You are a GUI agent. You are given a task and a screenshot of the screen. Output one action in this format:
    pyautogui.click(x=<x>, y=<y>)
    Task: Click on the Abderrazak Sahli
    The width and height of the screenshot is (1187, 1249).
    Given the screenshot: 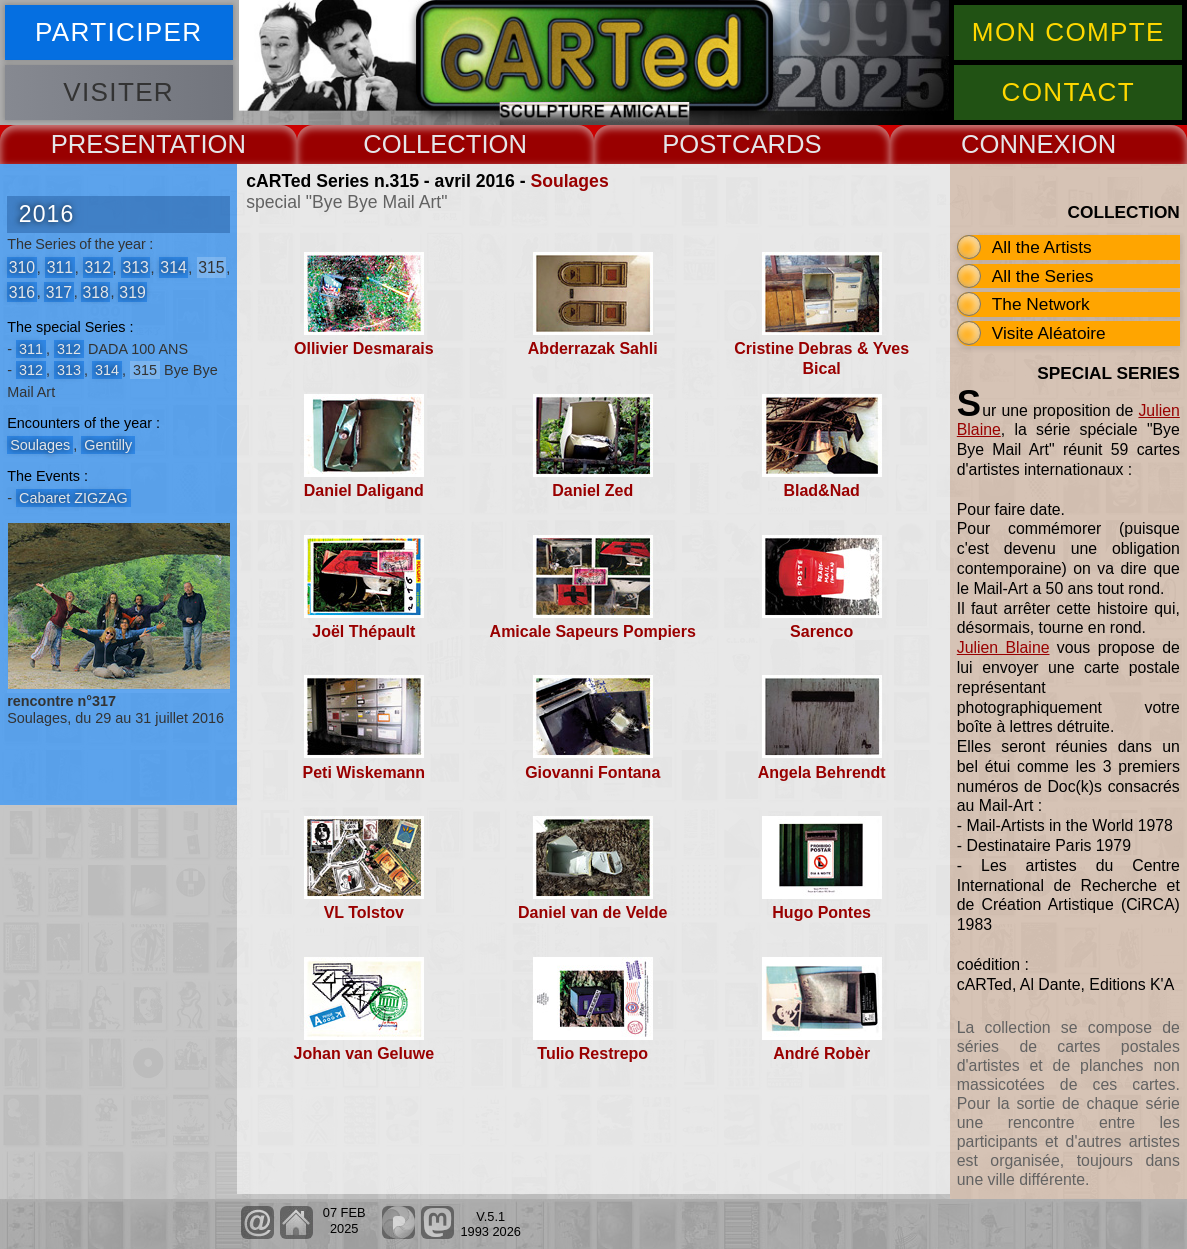 What is the action you would take?
    pyautogui.click(x=593, y=348)
    